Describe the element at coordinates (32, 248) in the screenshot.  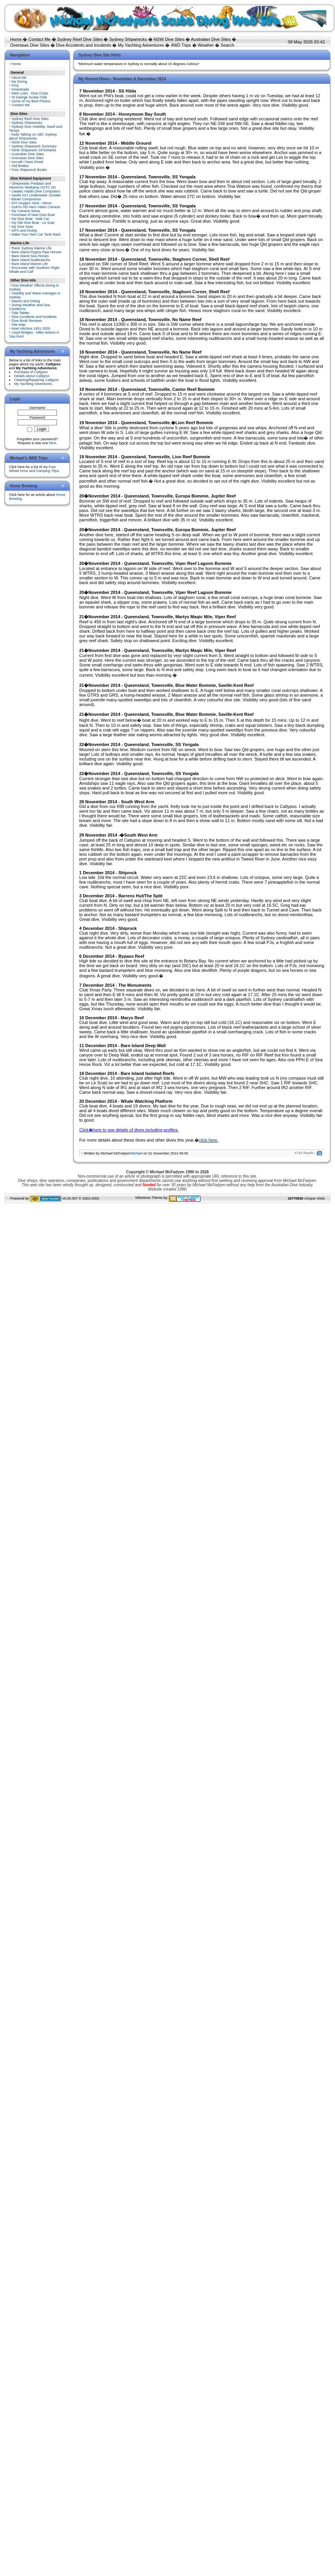
I see `Rarer Sydney Marine Life` at that location.